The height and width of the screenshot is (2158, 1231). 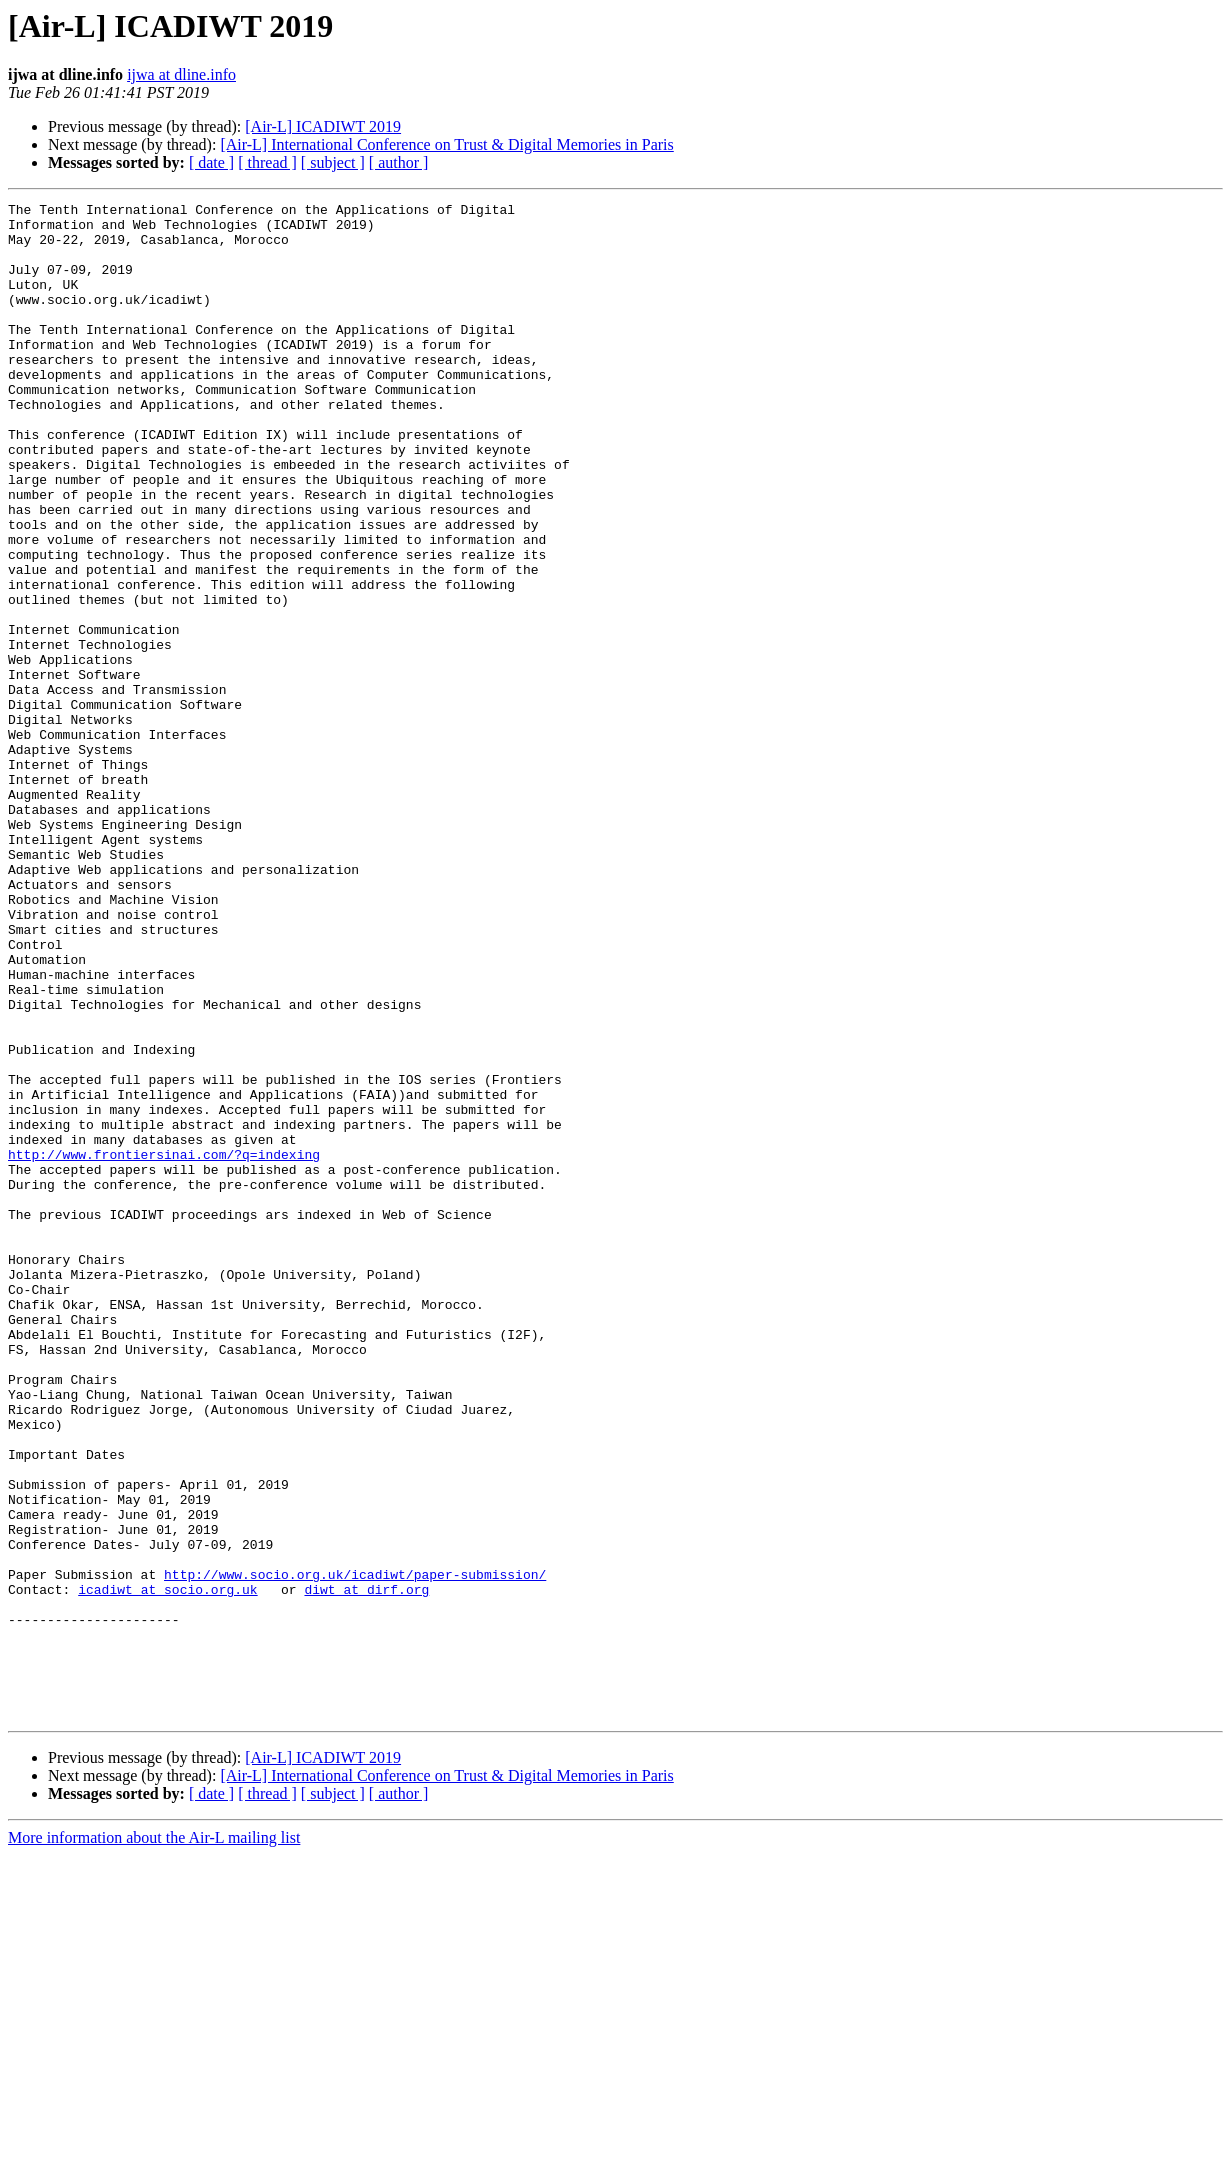 What do you see at coordinates (355, 1850) in the screenshot?
I see `http://www.socio.org.uk/icadiwt/paper-submission/` at bounding box center [355, 1850].